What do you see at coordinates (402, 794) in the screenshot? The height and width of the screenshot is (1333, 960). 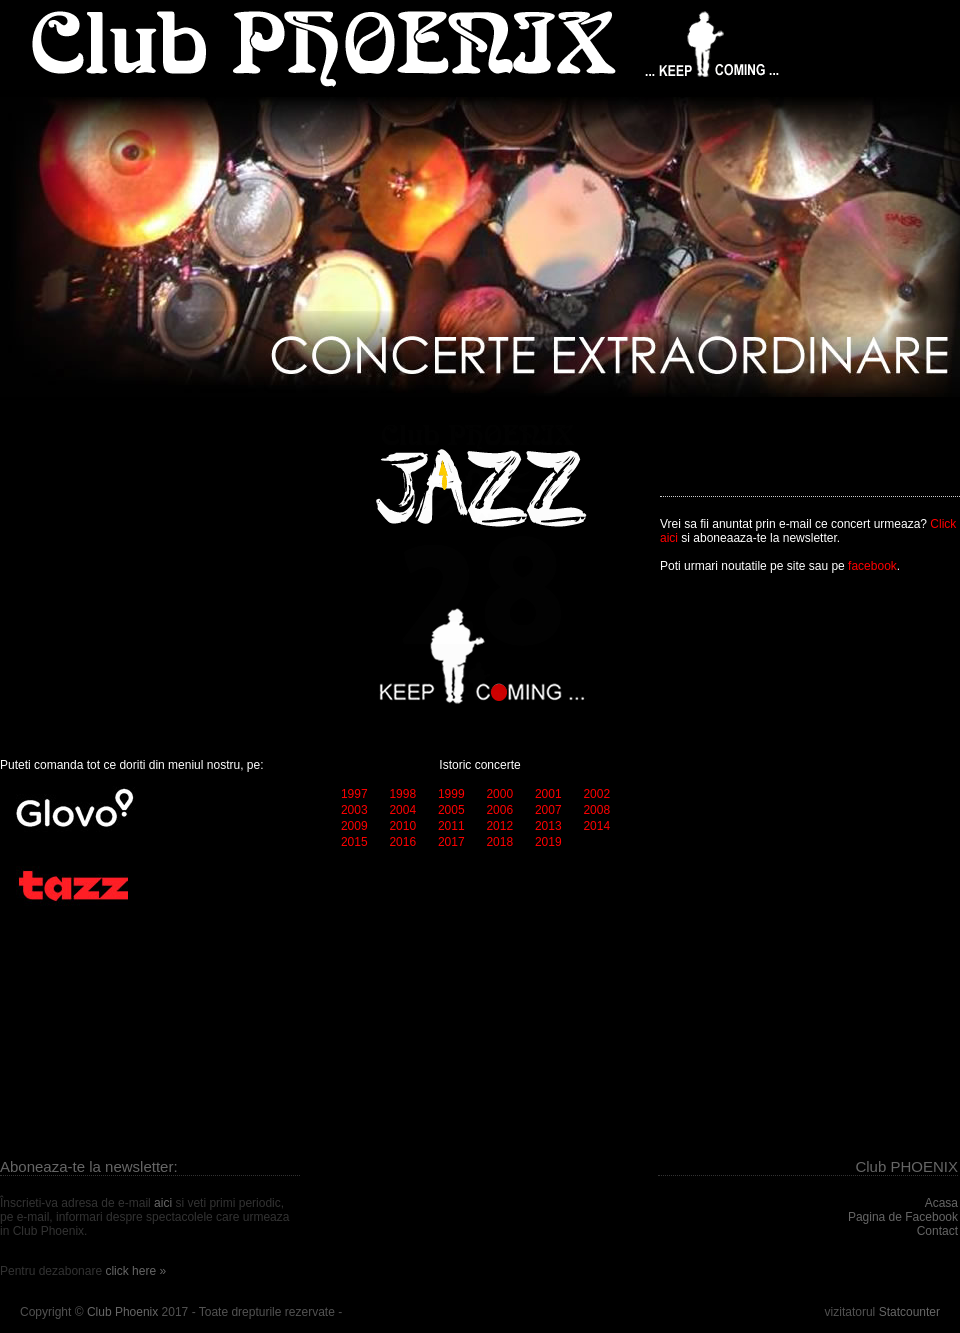 I see `1998` at bounding box center [402, 794].